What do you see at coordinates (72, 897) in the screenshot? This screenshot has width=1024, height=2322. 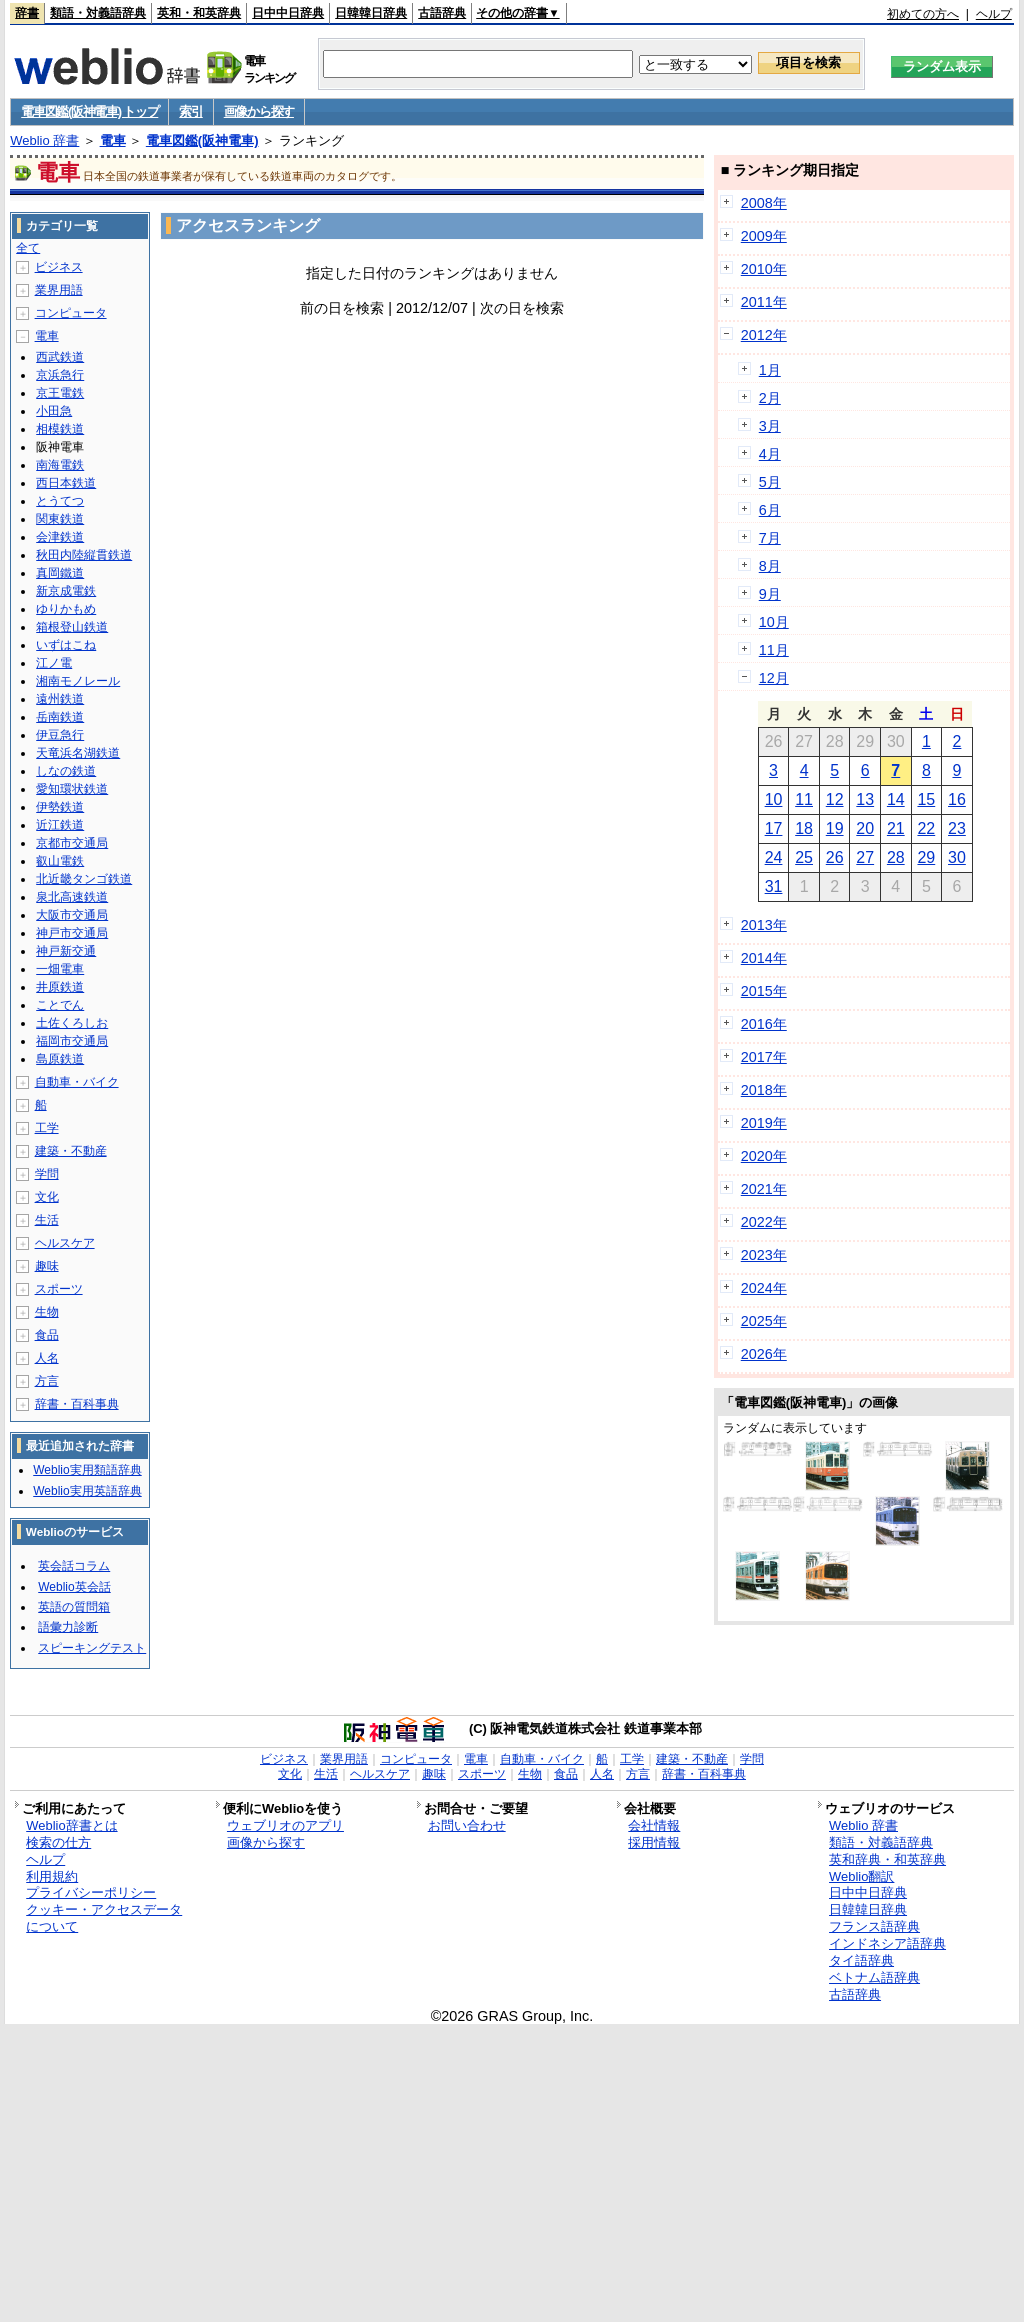 I see `泉北高速鉄道` at bounding box center [72, 897].